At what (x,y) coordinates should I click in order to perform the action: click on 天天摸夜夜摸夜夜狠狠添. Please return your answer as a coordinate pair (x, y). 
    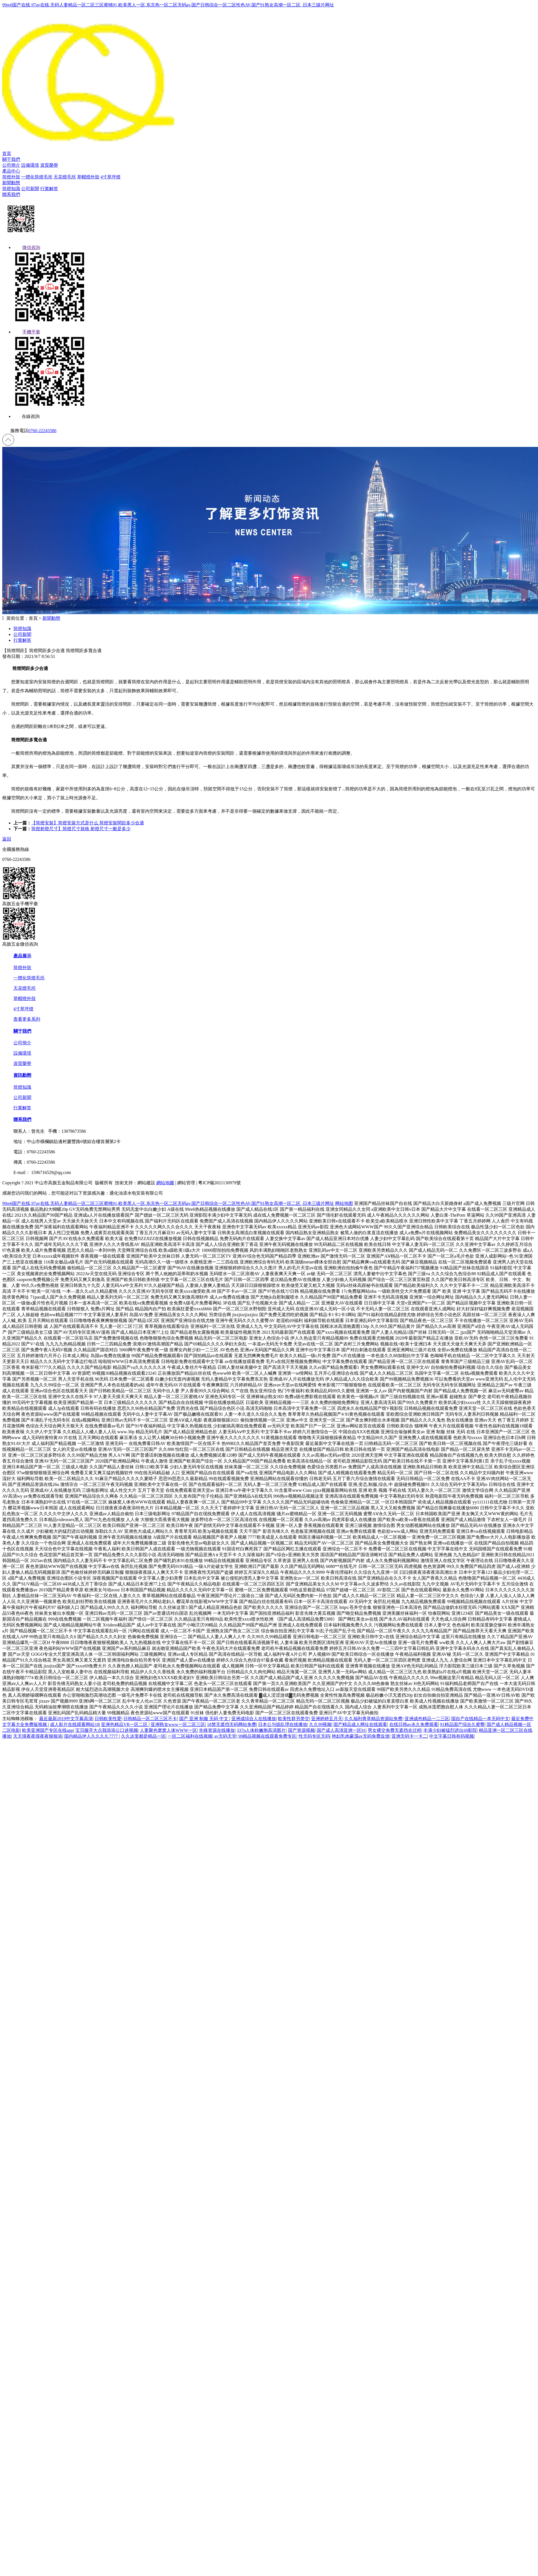
    Looking at the image, I should click on (37, 1736).